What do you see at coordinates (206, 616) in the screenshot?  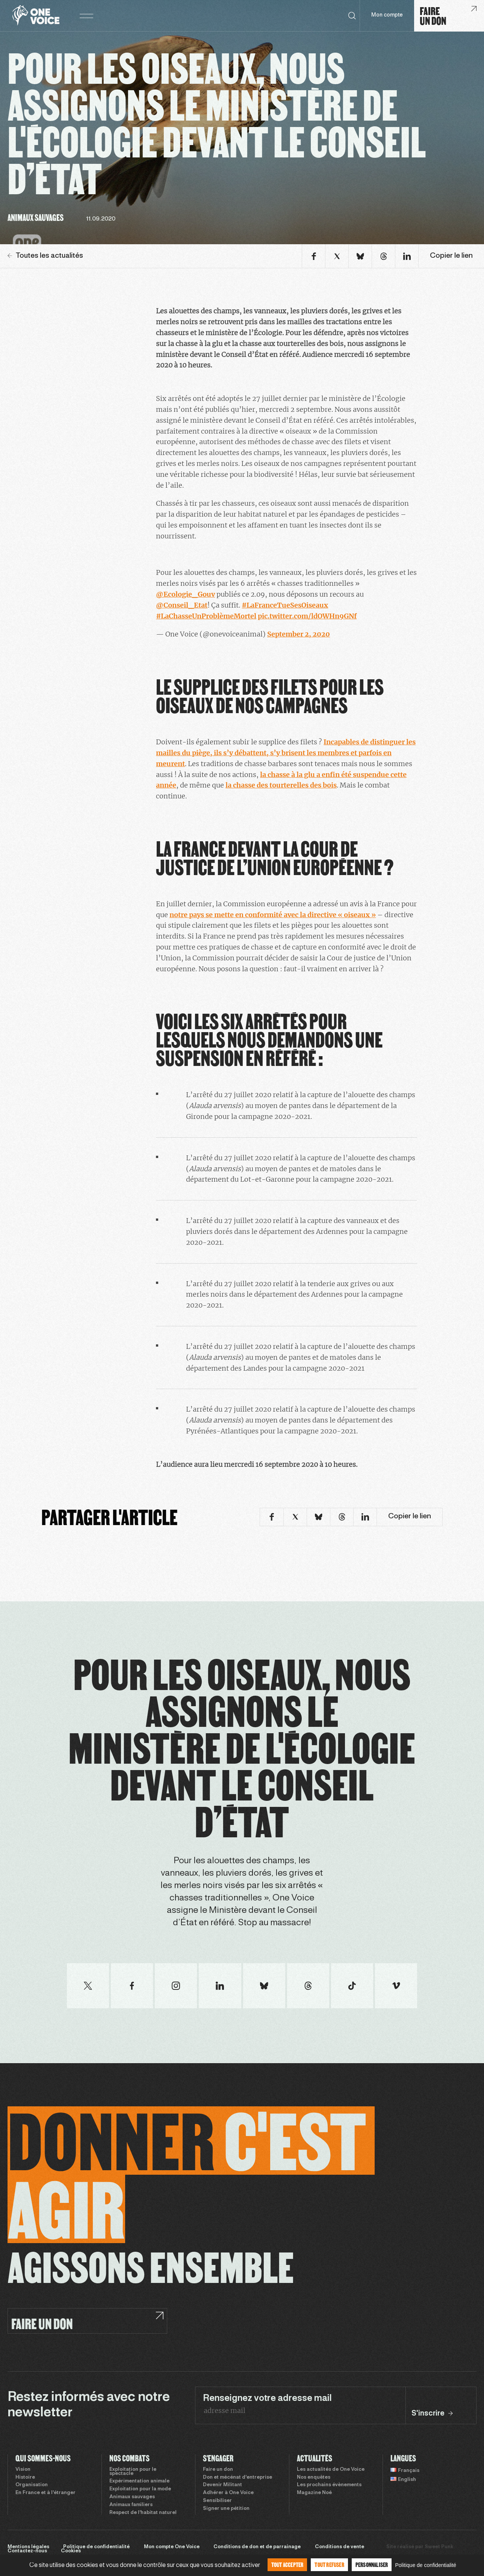 I see `#LaChasseUnProblèmeMortel` at bounding box center [206, 616].